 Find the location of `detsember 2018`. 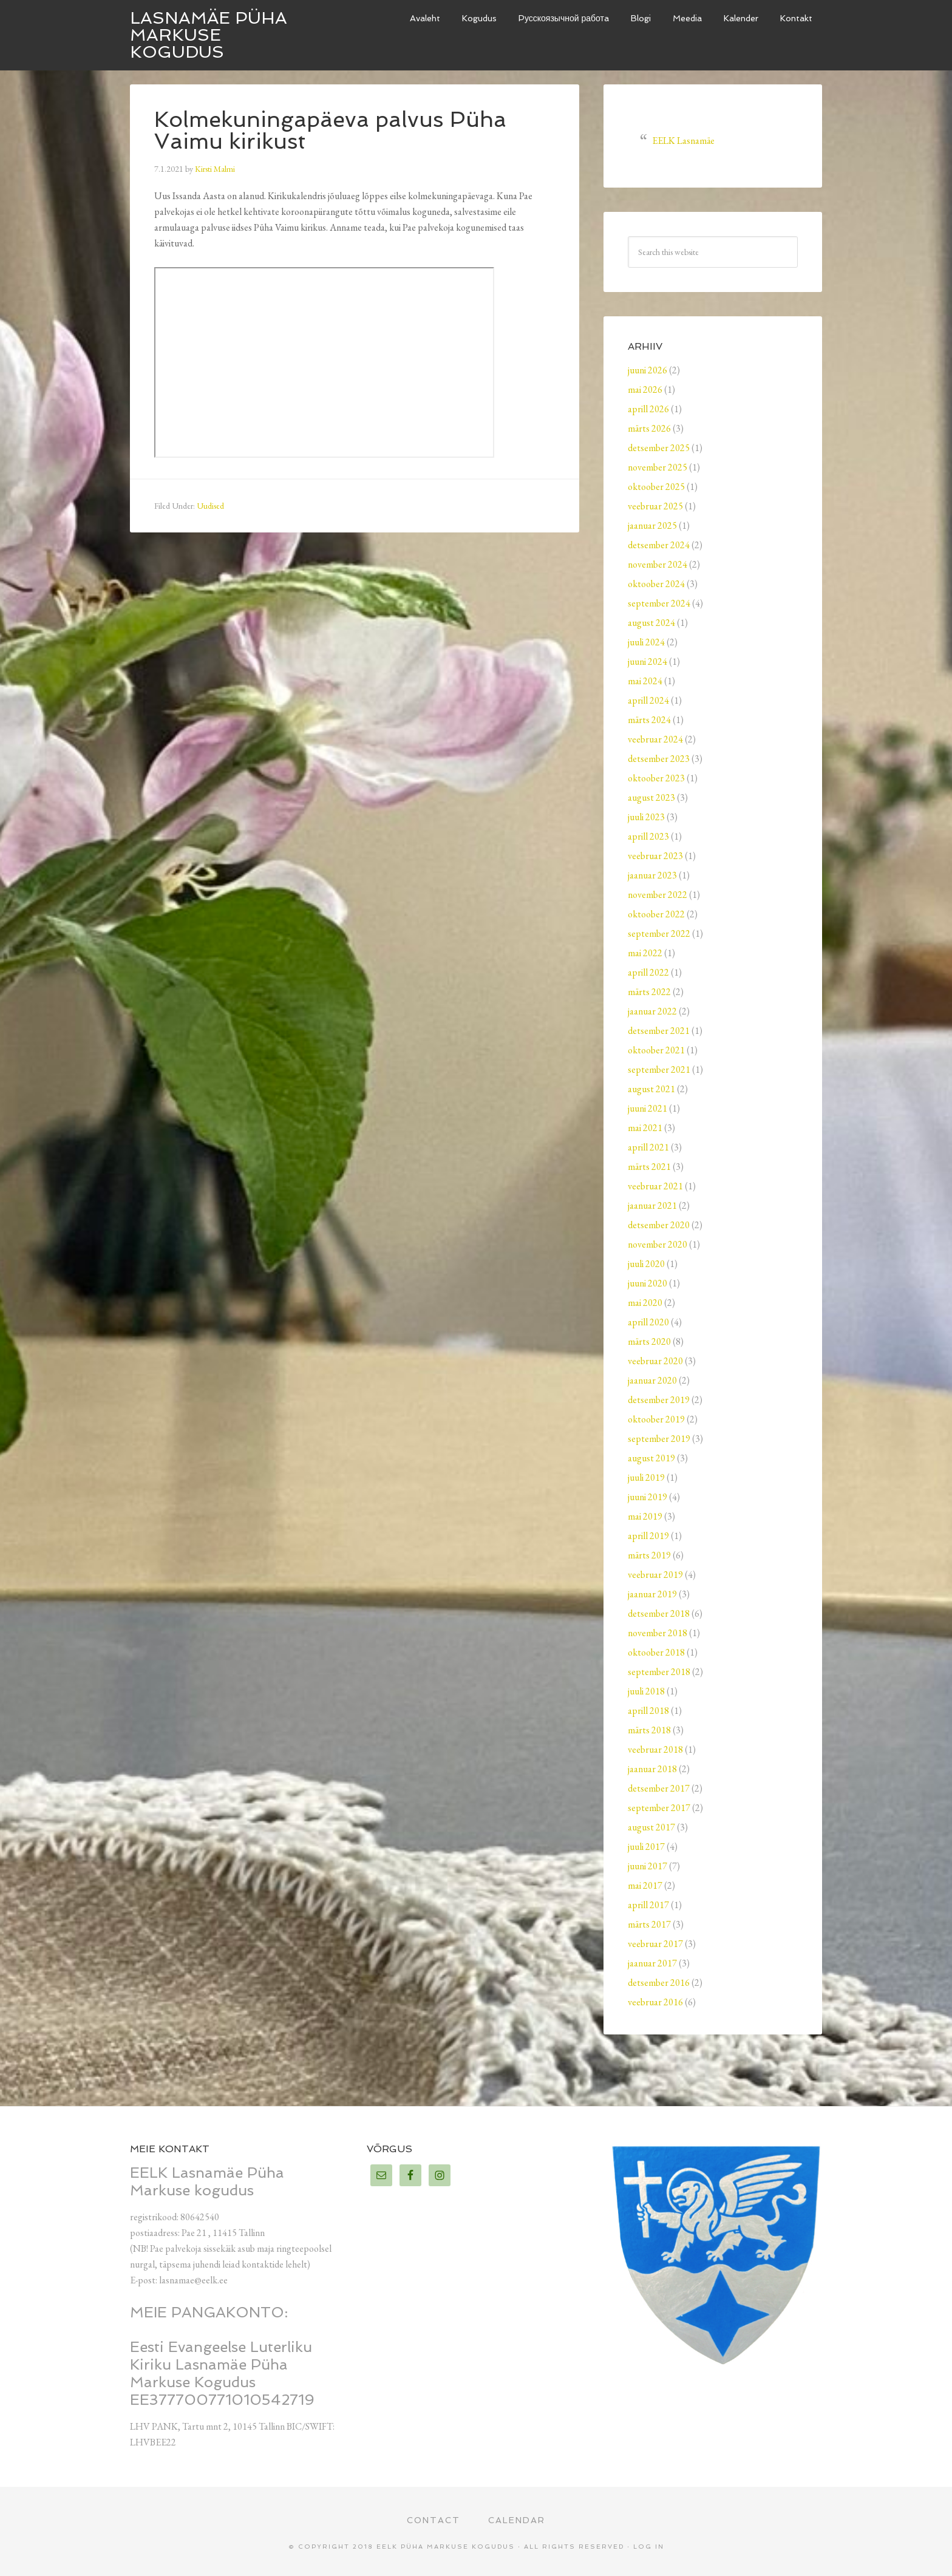

detsember 2018 is located at coordinates (659, 1613).